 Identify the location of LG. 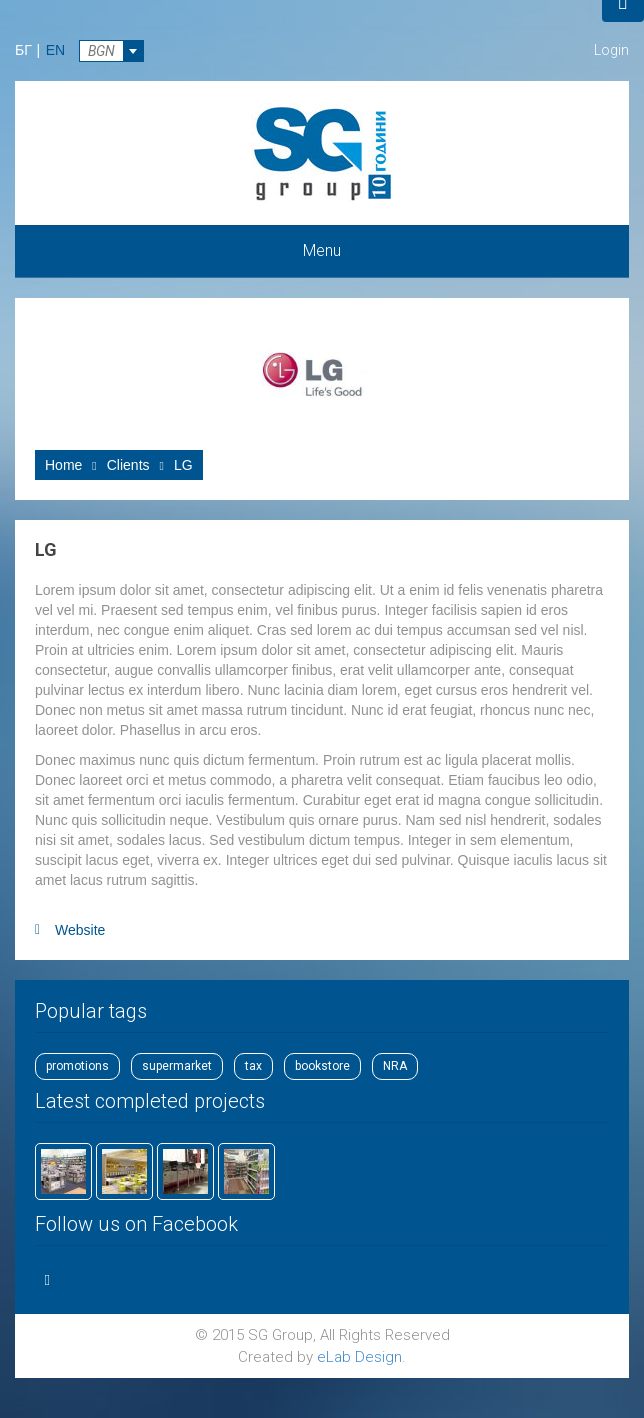
(183, 465).